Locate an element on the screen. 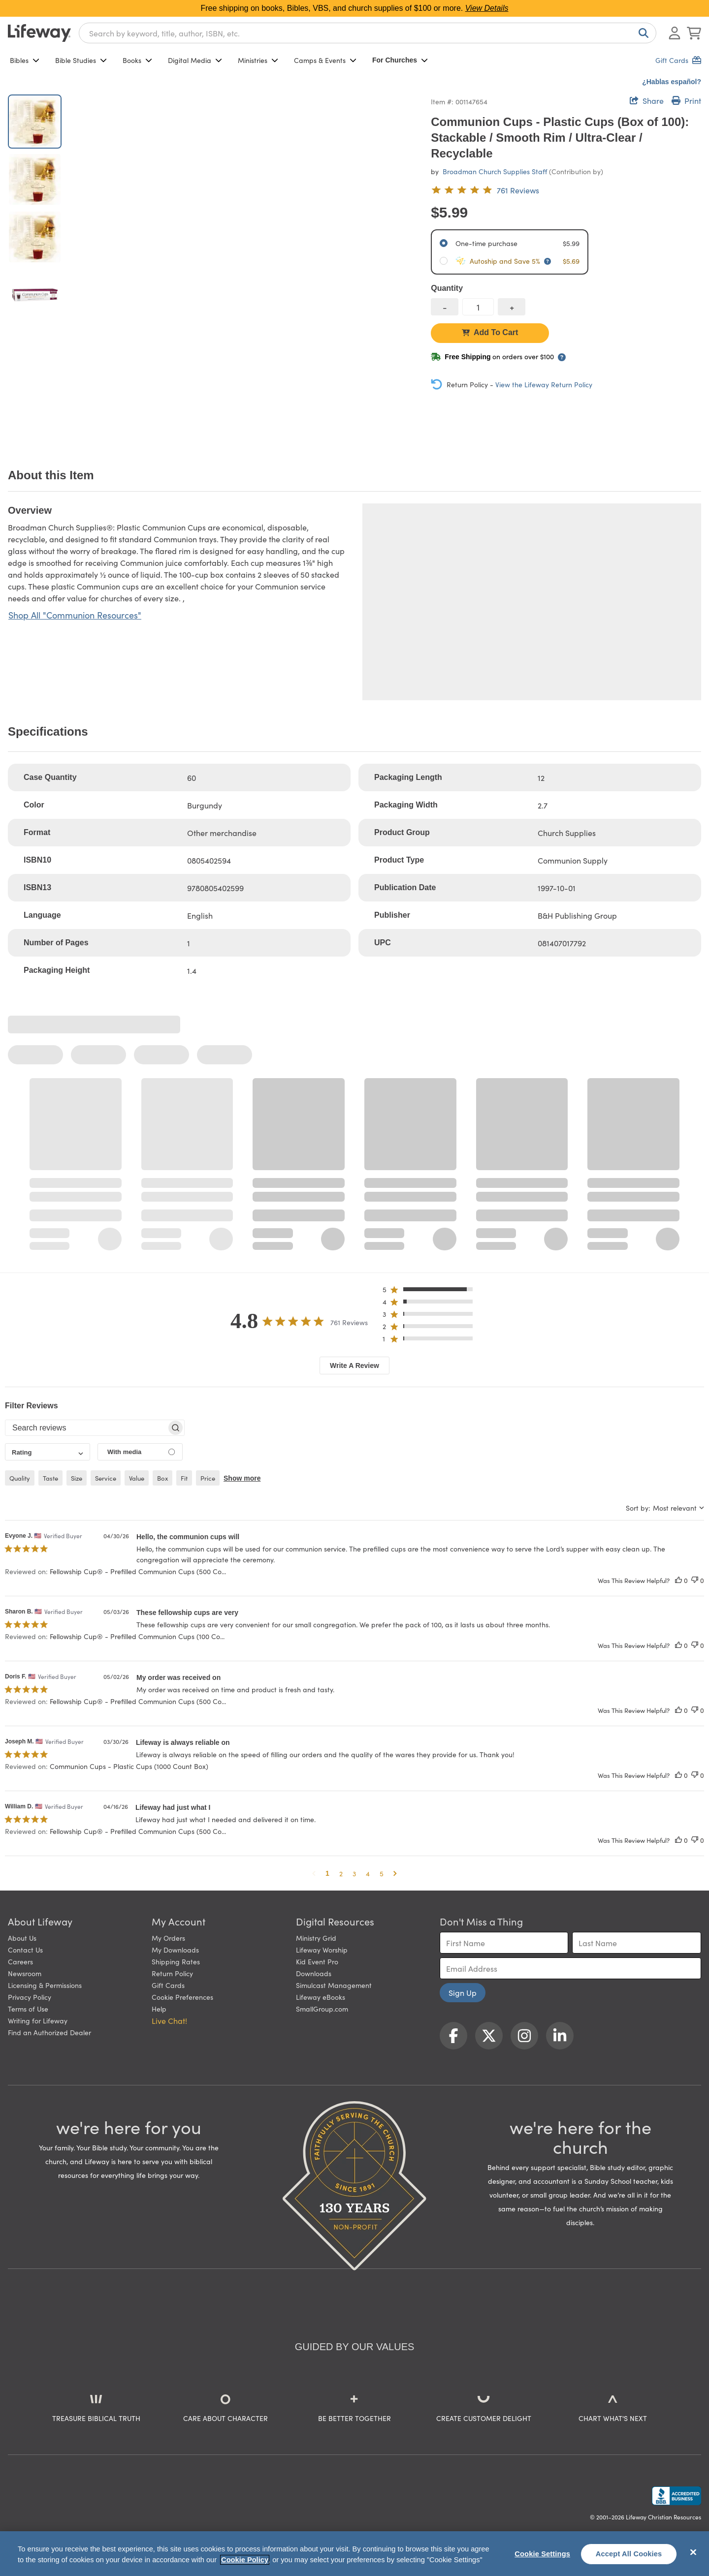 This screenshot has width=709, height=2576. 5 [button] is located at coordinates (382, 1873).